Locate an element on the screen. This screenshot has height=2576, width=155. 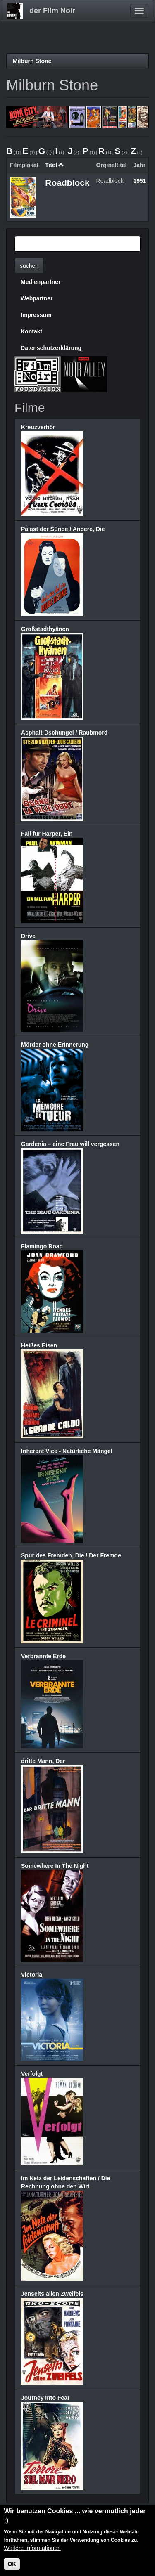
Journey Into Fear is located at coordinates (45, 2397).